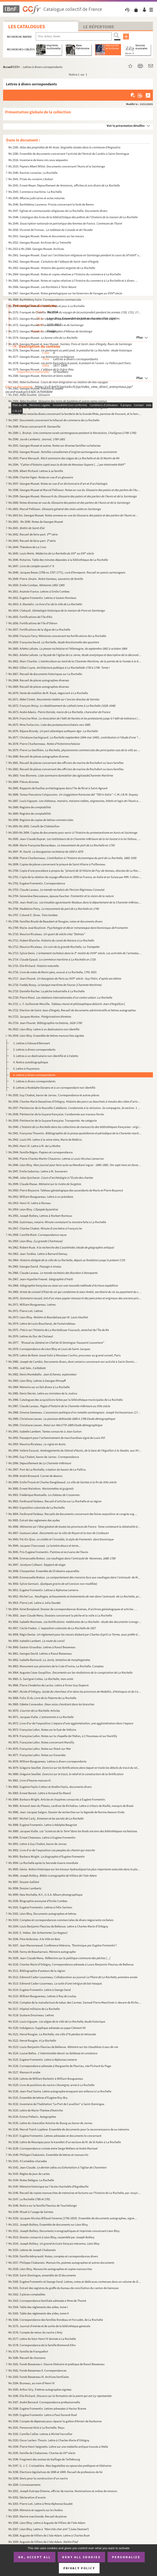 The height and width of the screenshot is (2576, 157). Describe the element at coordinates (74, 1292) in the screenshot. I see `Ms 2969.` at that location.